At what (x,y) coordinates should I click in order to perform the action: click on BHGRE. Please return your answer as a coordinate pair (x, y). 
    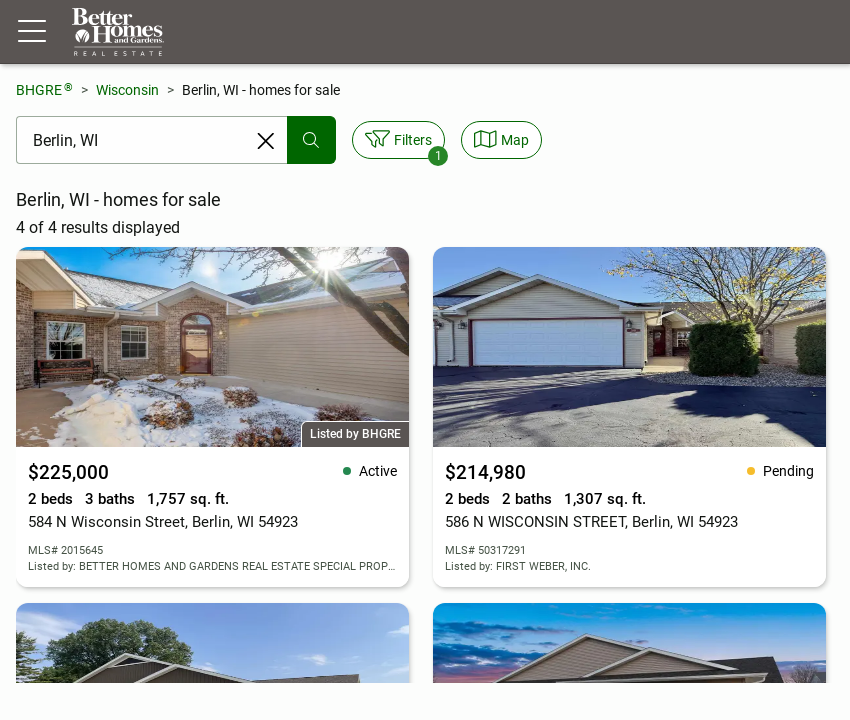
    Looking at the image, I should click on (44, 89).